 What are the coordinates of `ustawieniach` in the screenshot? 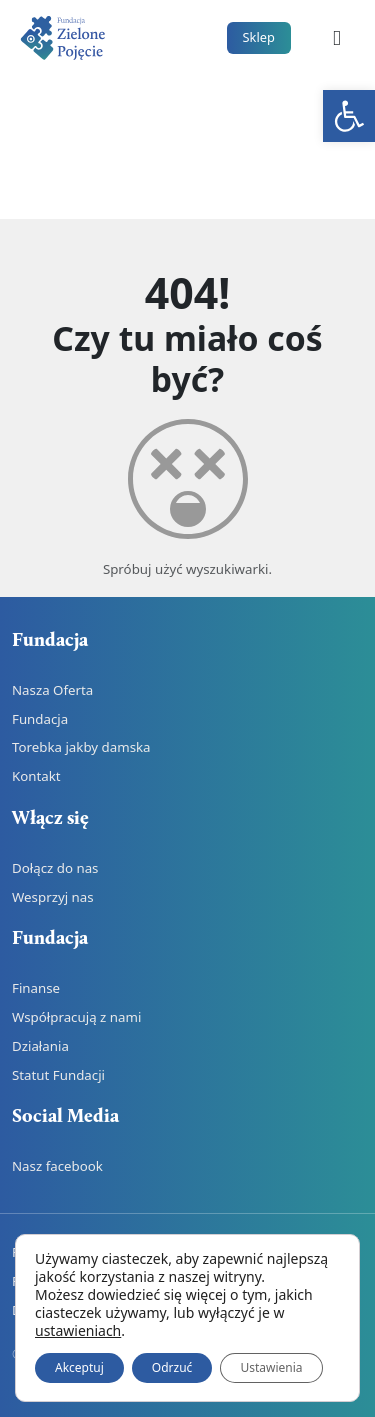 It's located at (78, 1331).